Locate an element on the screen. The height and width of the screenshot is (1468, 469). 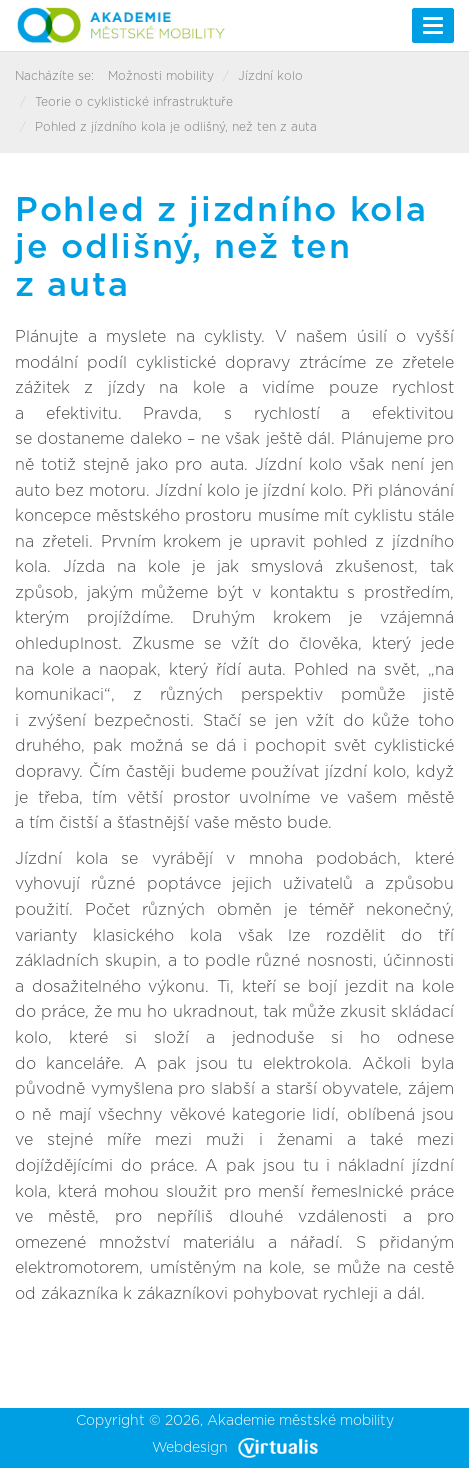
Jízdní kolo is located at coordinates (270, 76).